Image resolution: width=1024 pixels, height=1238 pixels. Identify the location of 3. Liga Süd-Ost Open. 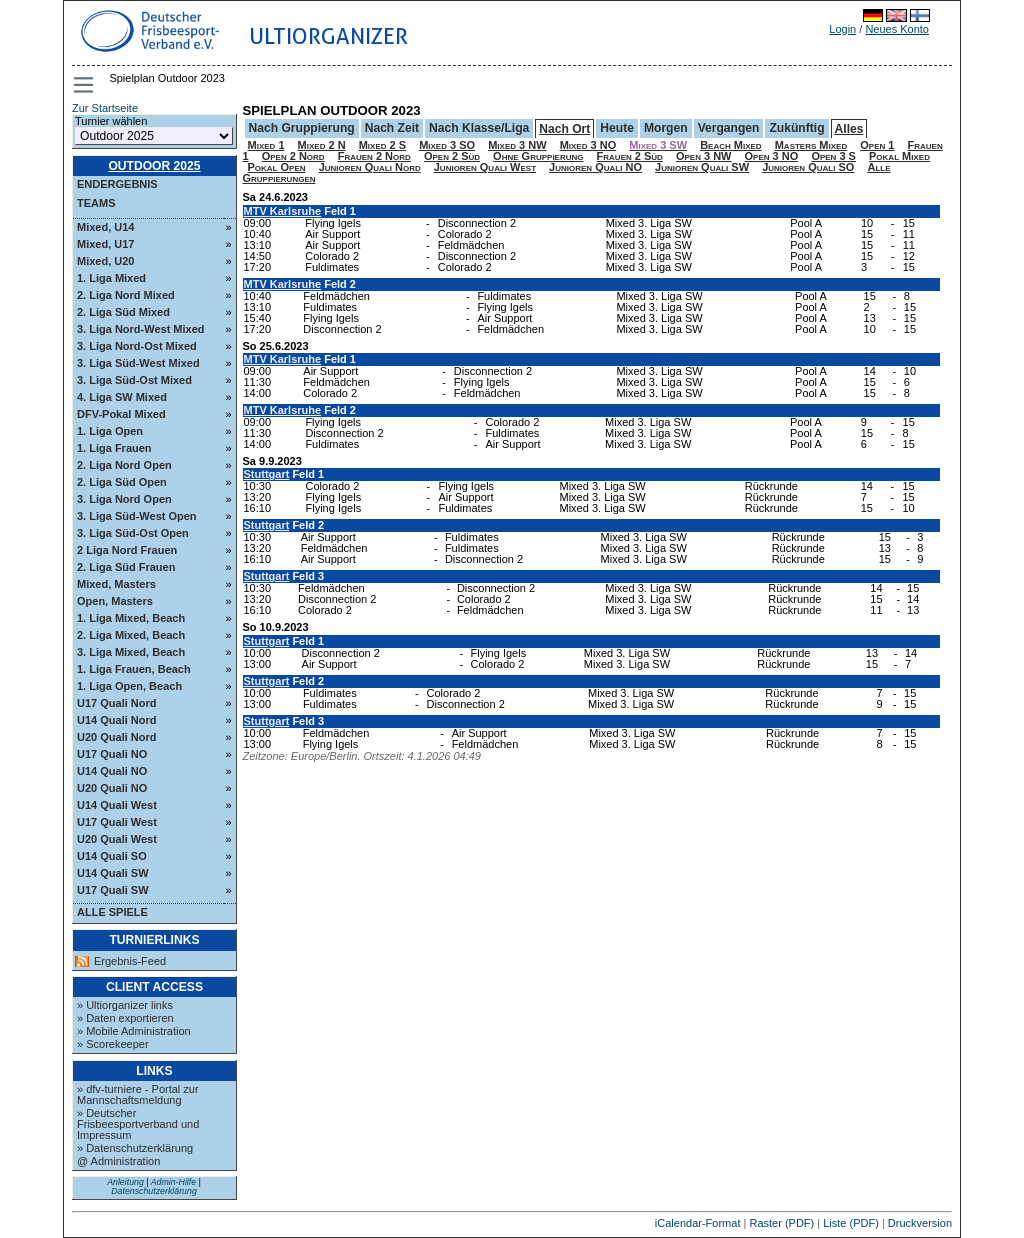
(133, 533).